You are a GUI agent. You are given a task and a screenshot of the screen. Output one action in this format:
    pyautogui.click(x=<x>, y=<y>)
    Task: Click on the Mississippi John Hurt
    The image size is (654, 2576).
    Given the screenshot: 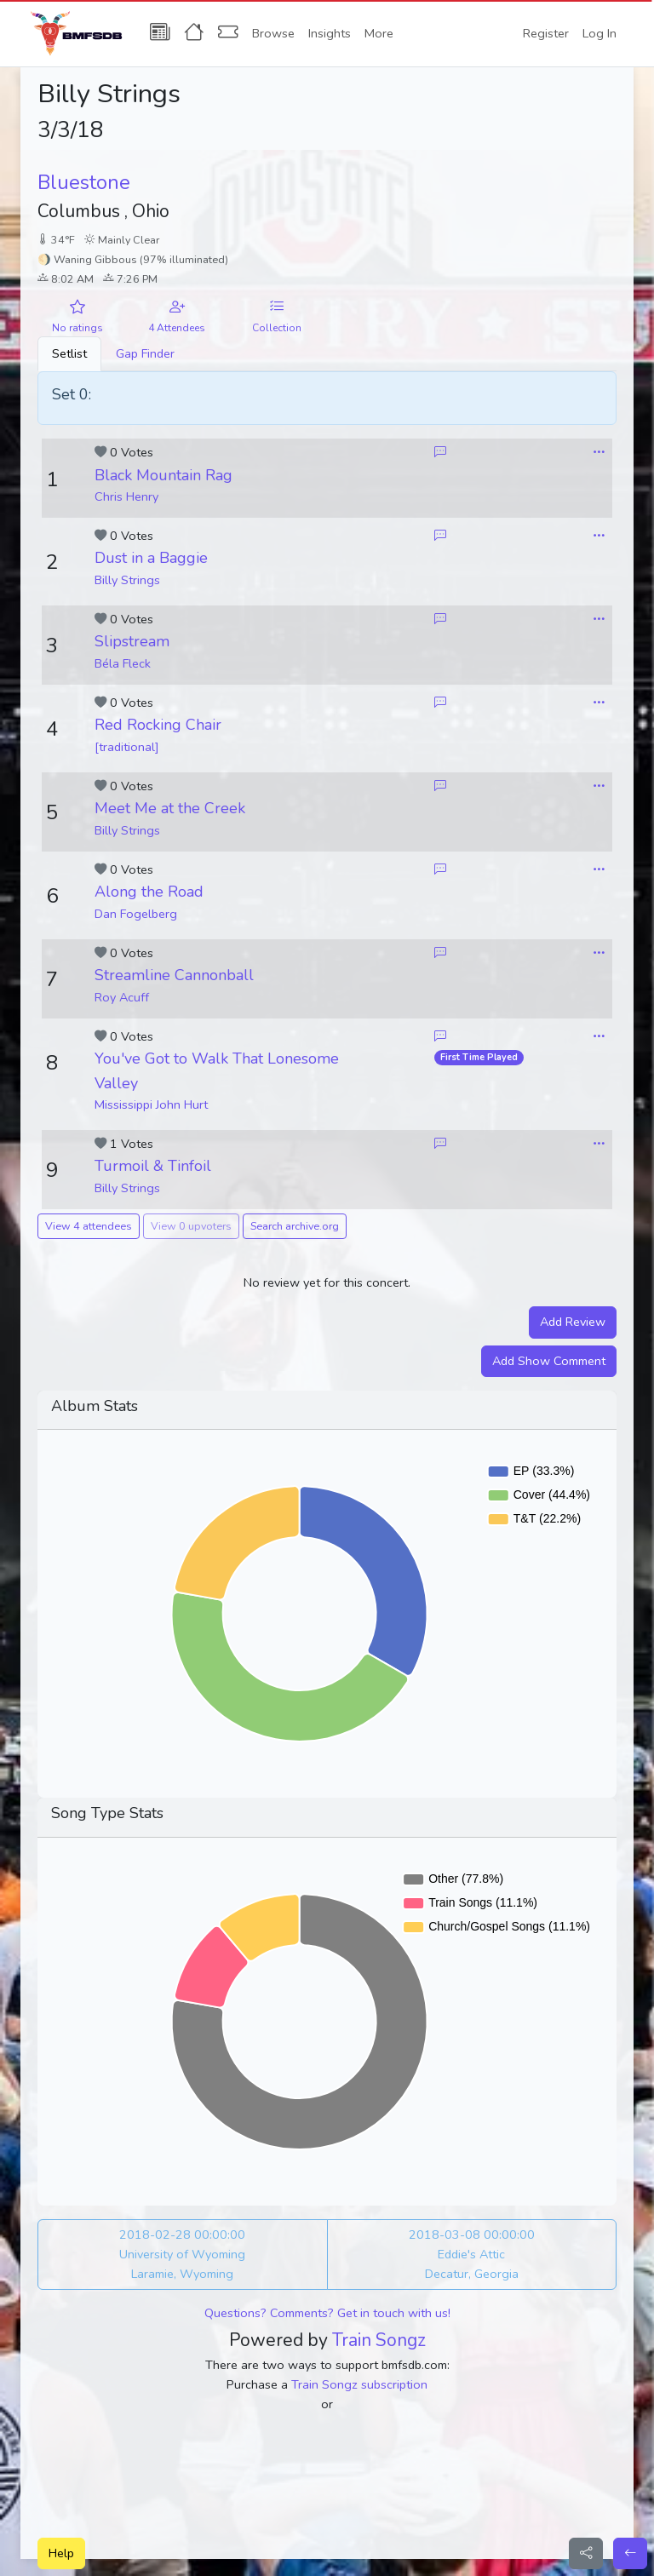 What is the action you would take?
    pyautogui.click(x=151, y=1104)
    